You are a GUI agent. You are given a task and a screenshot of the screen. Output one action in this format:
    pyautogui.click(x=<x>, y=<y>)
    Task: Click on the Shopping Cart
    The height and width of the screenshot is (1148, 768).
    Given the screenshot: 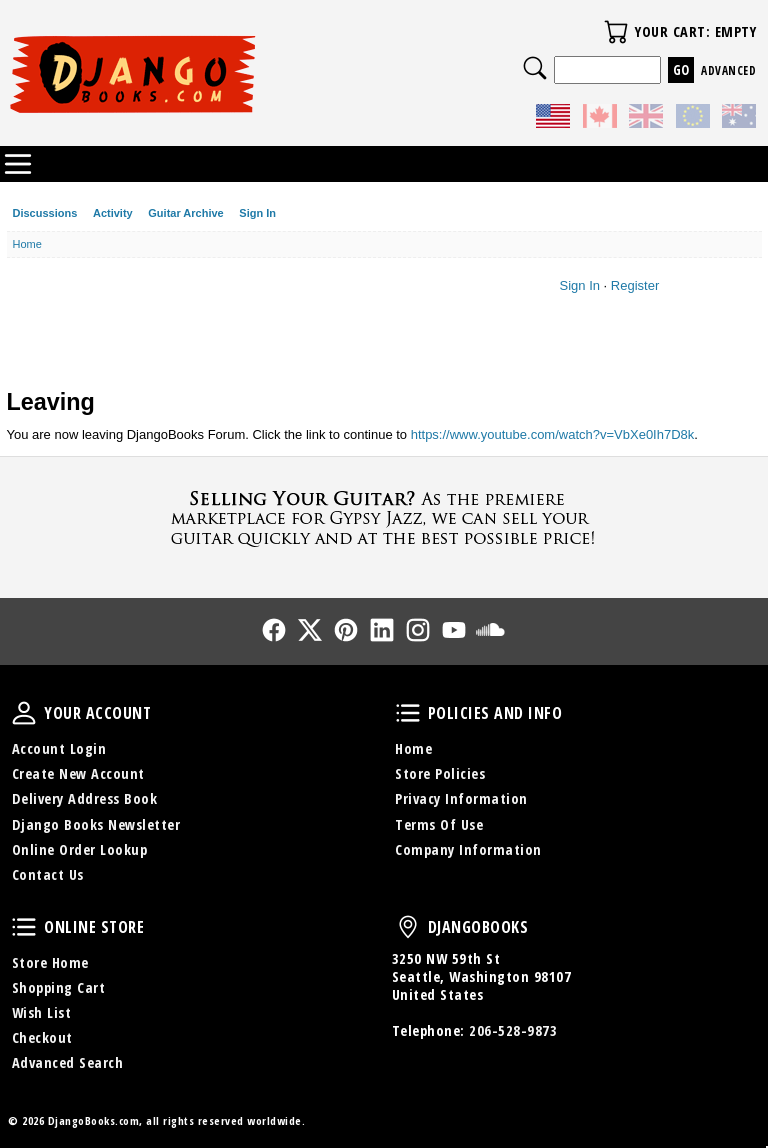 What is the action you would take?
    pyautogui.click(x=59, y=987)
    